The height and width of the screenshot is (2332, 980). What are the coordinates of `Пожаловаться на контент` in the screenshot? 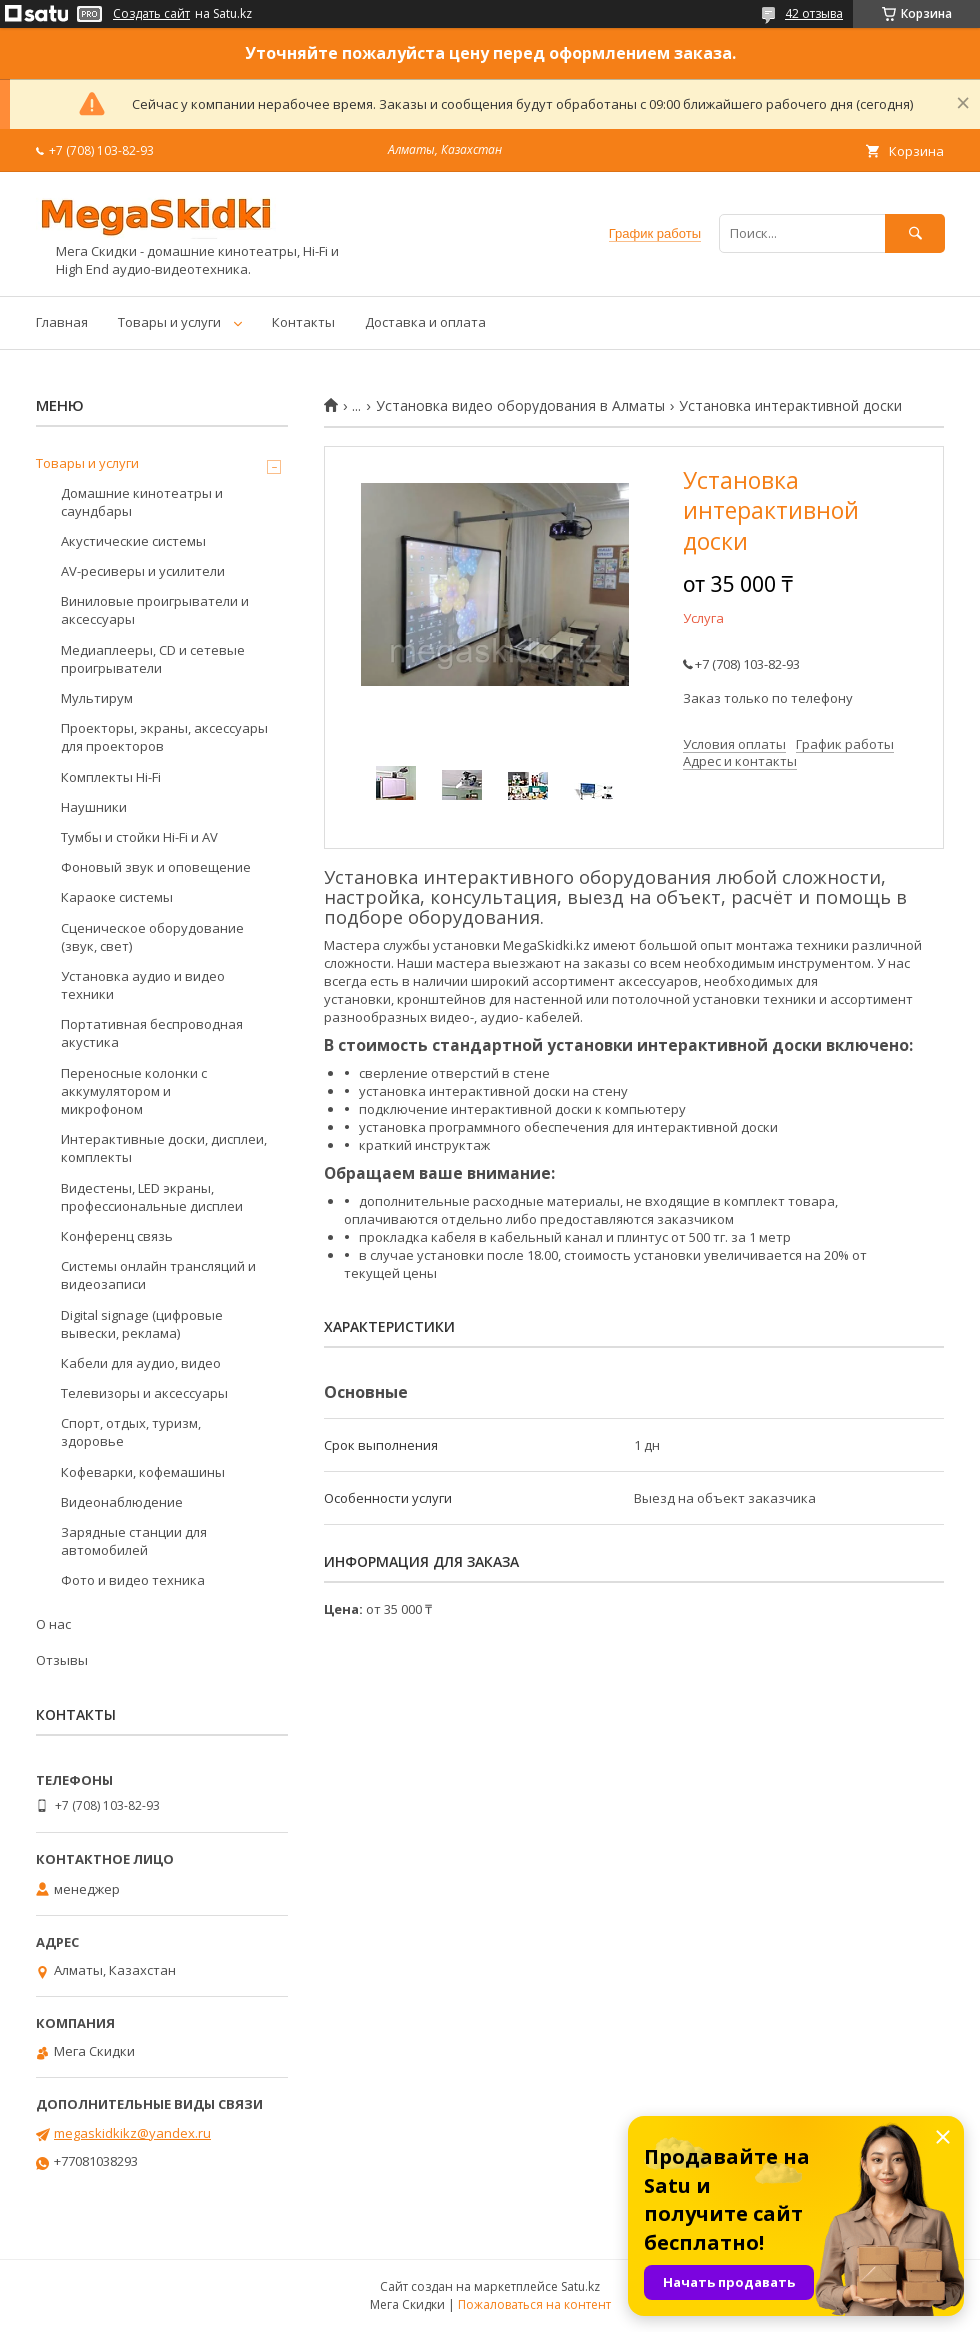 It's located at (534, 2304).